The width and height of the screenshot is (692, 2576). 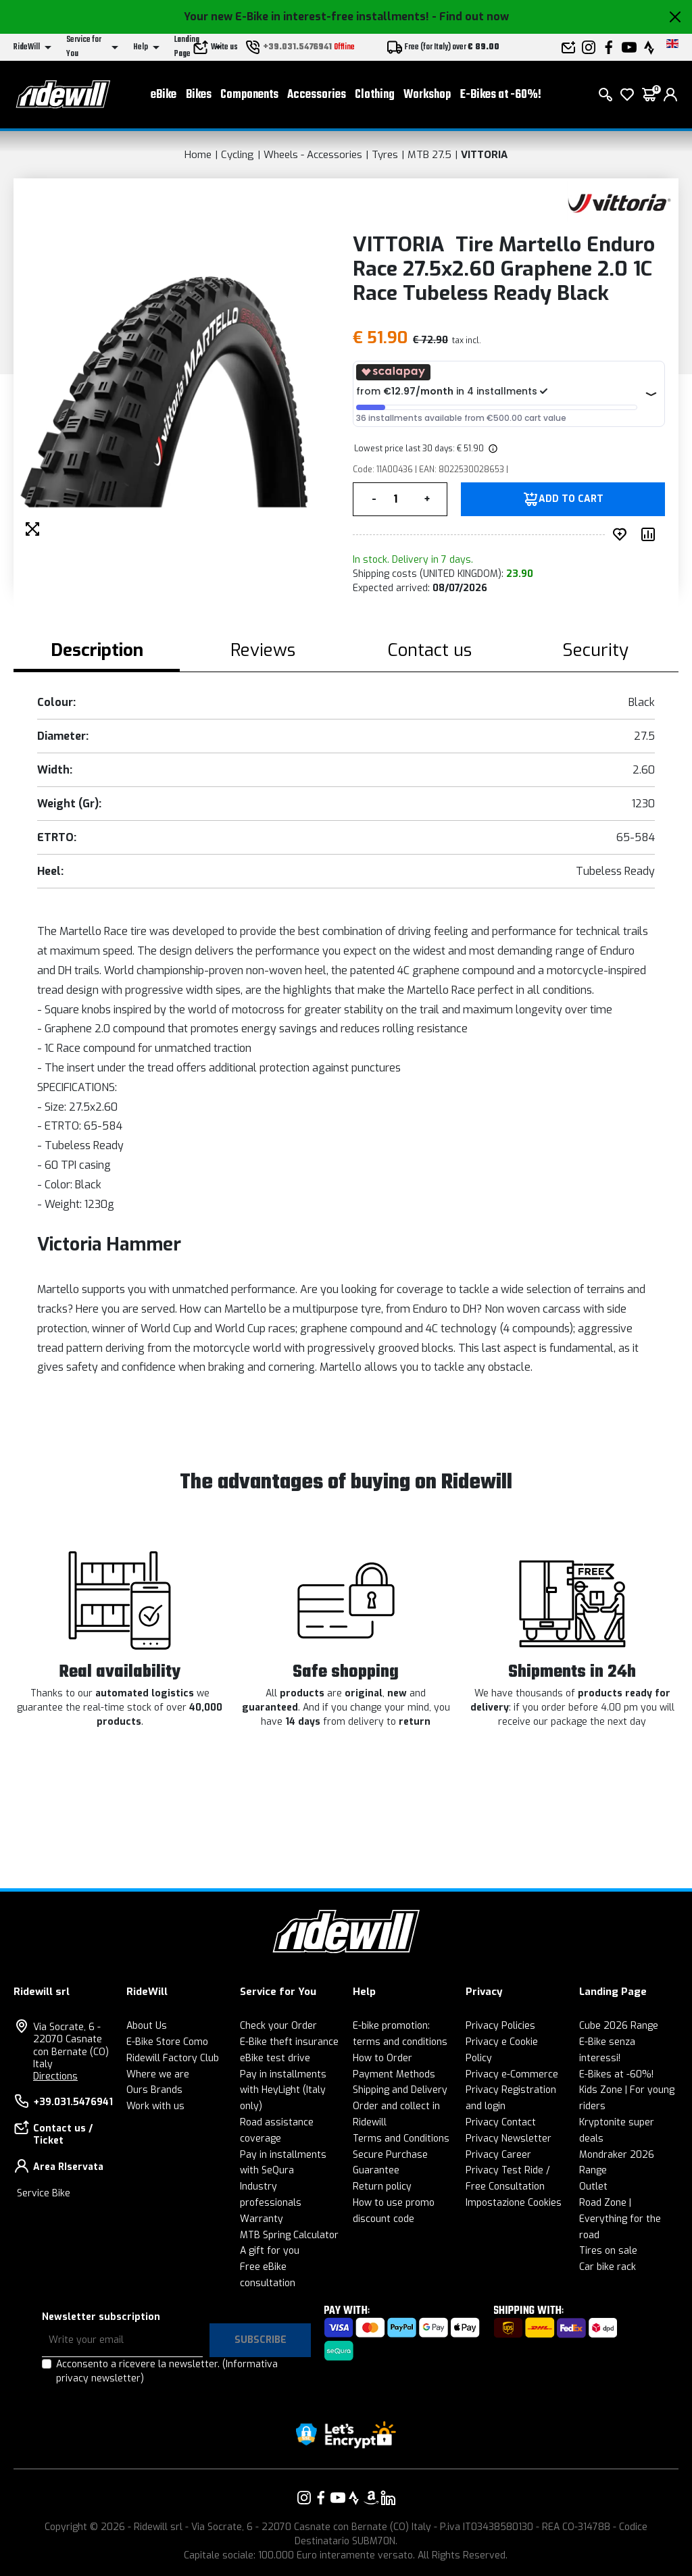 I want to click on Directions, so click(x=55, y=2076).